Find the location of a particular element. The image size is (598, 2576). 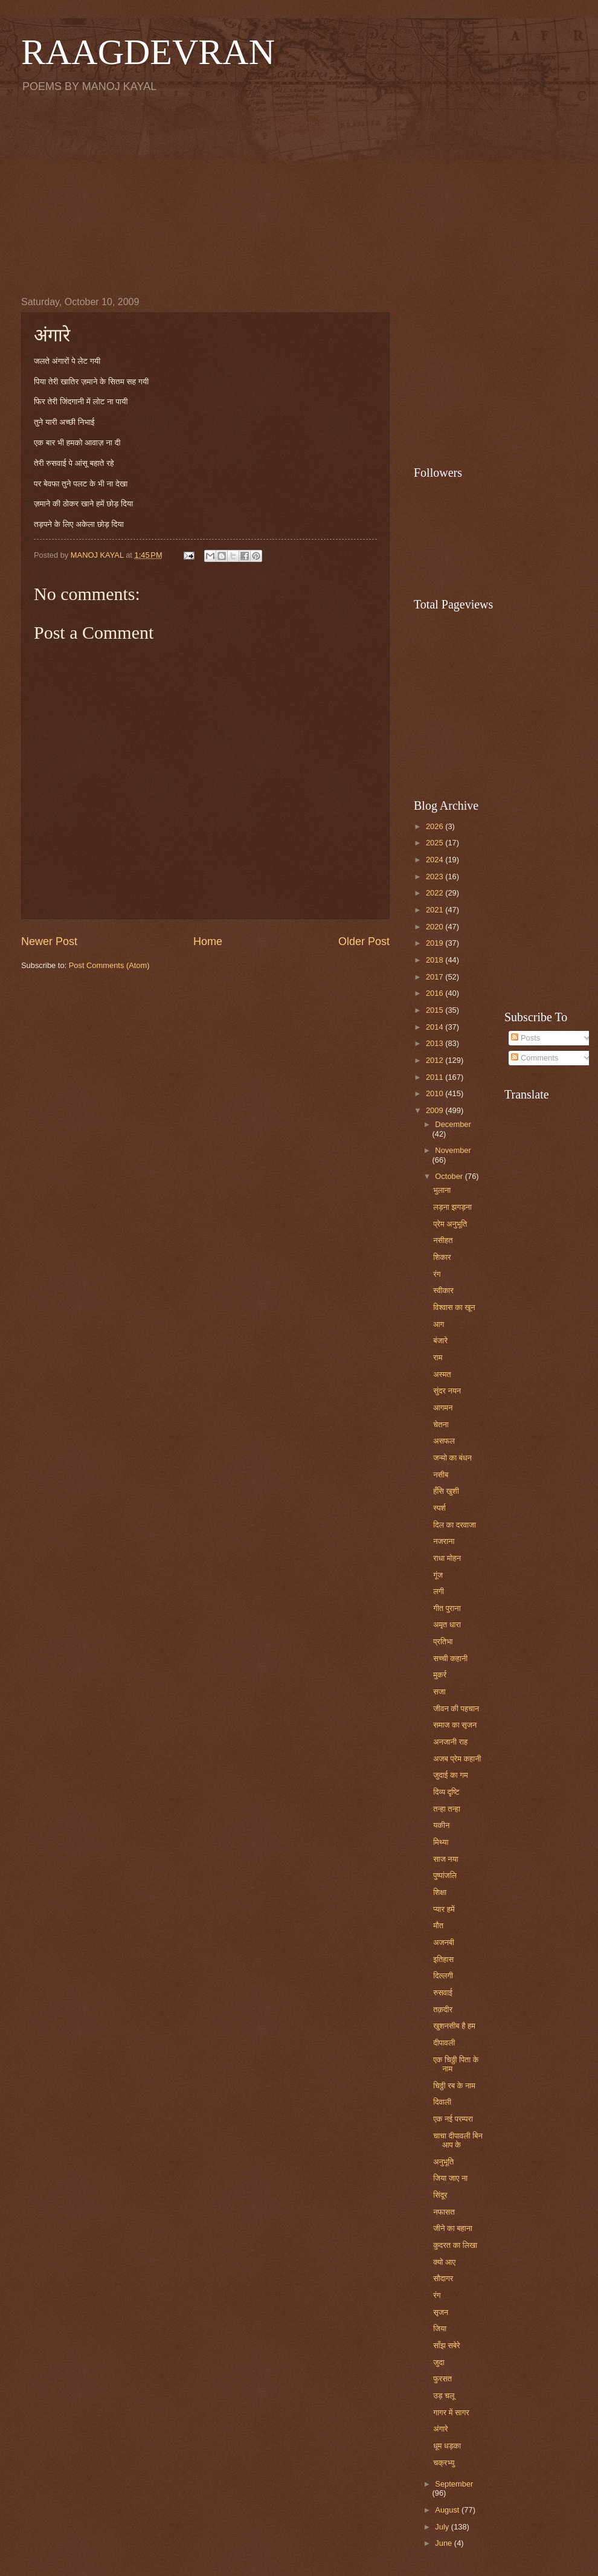

मौत is located at coordinates (438, 1925).